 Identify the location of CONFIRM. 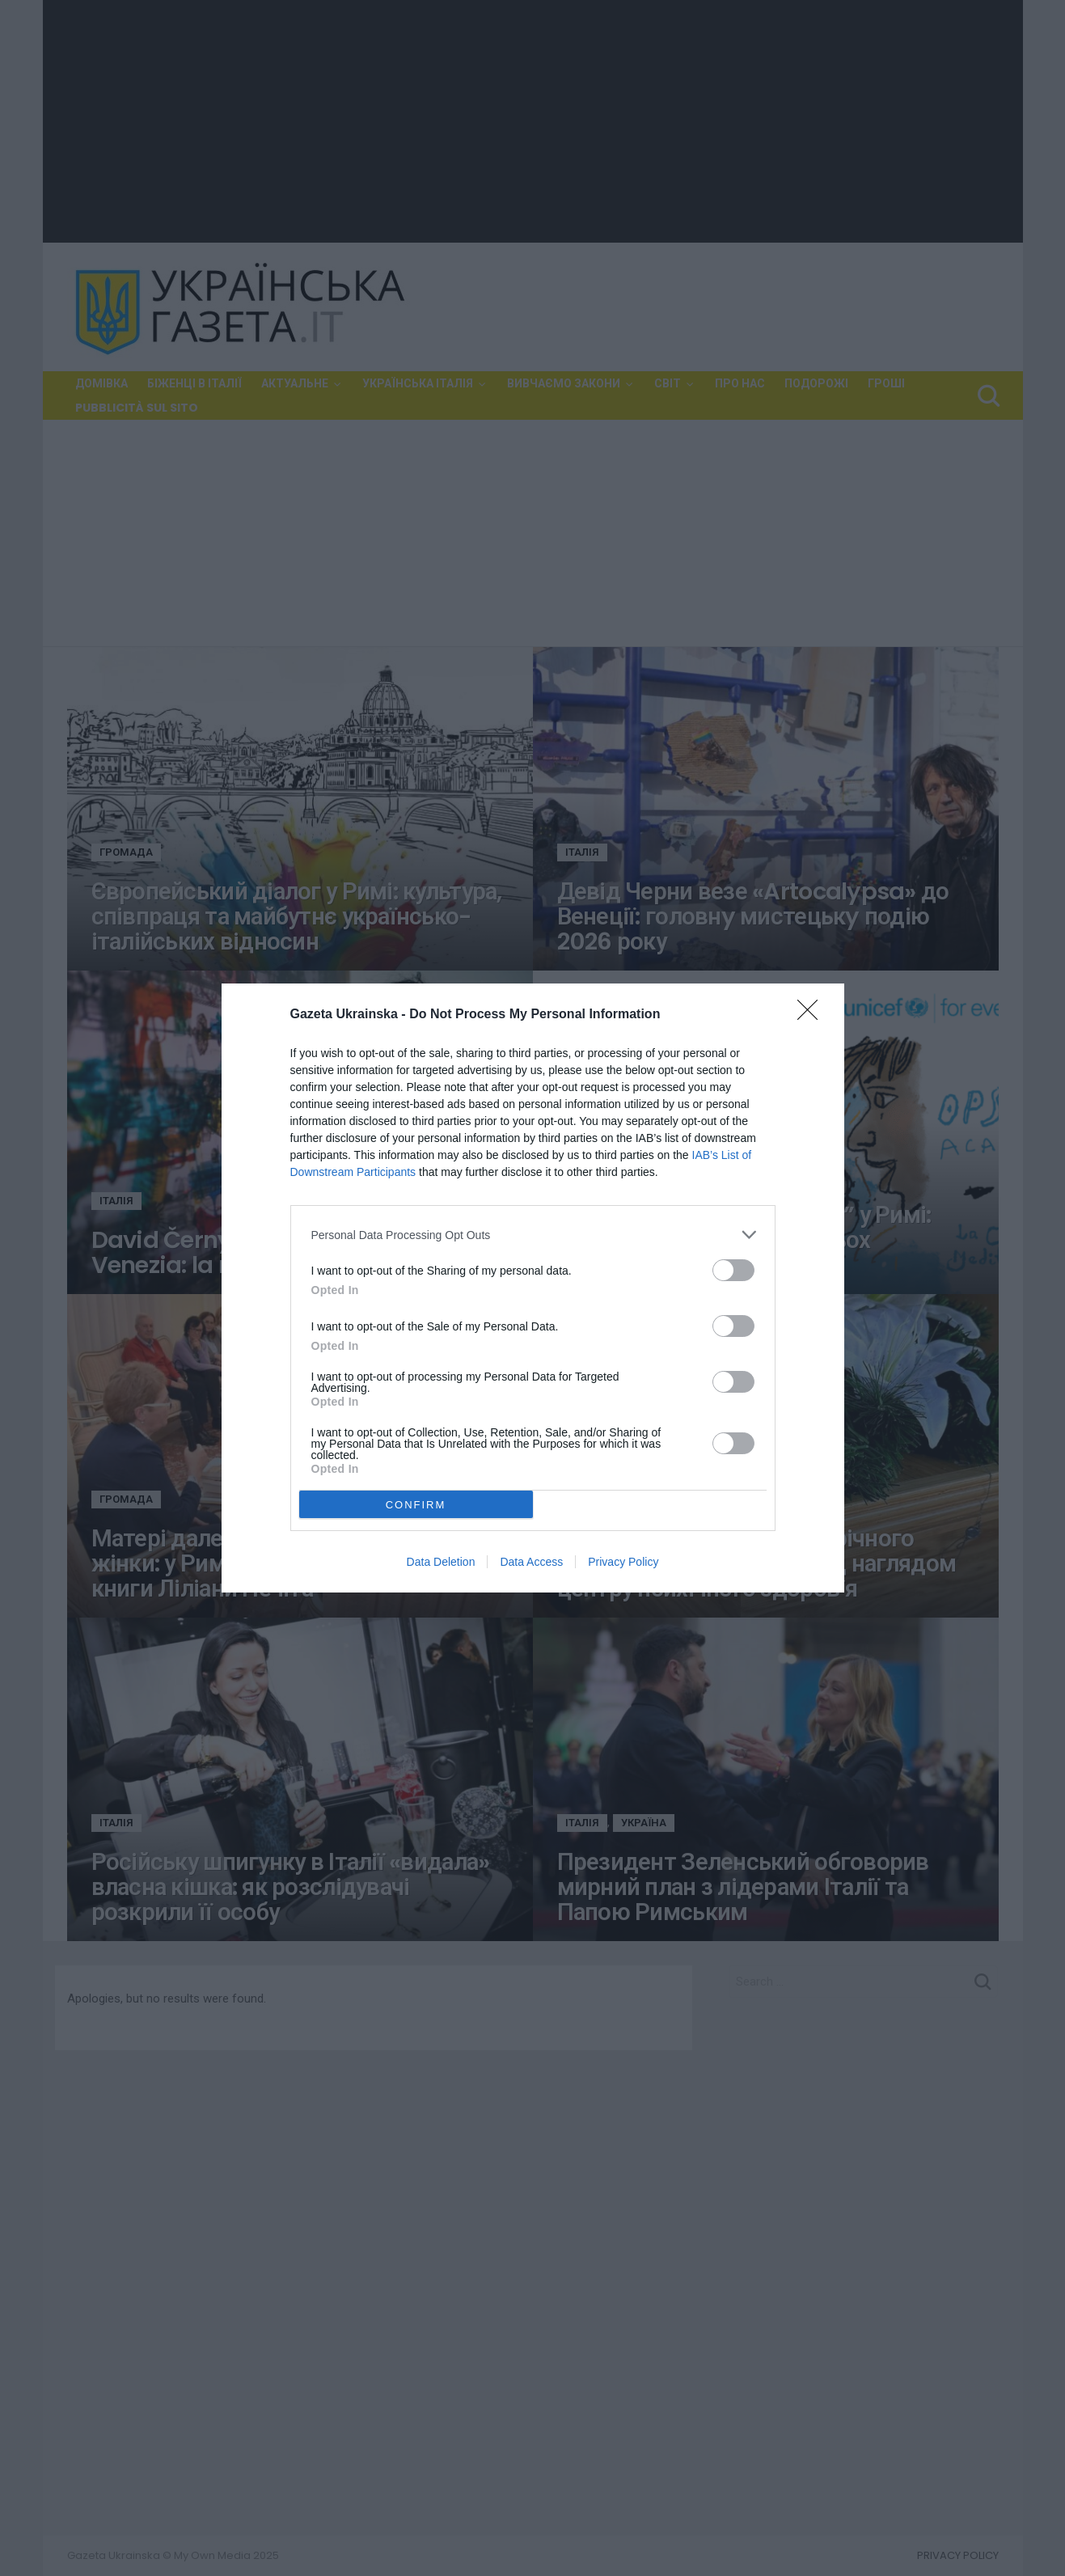
(416, 1505).